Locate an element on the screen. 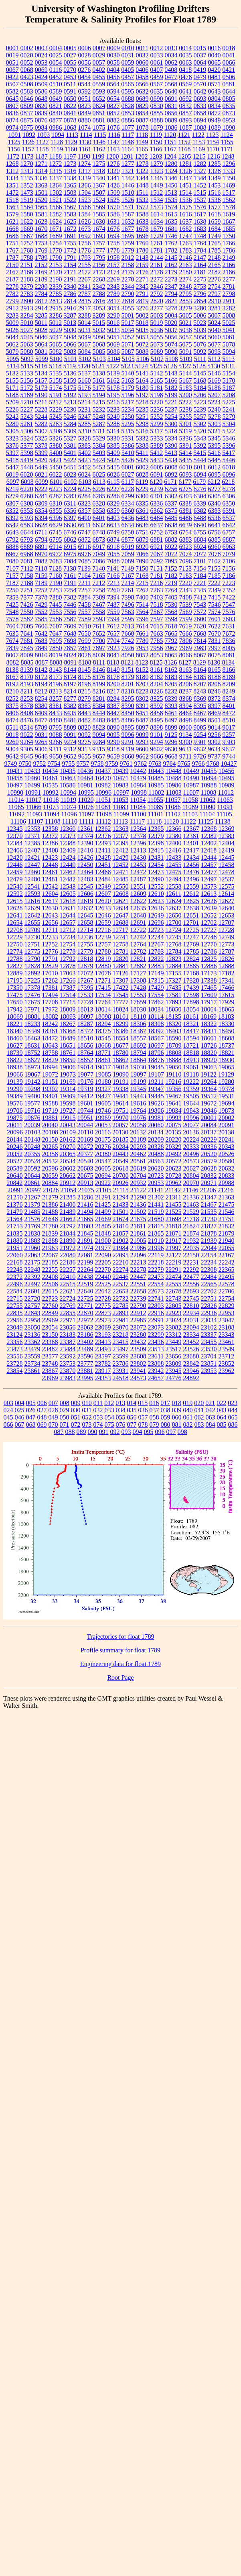  21669 is located at coordinates (103, 1219).